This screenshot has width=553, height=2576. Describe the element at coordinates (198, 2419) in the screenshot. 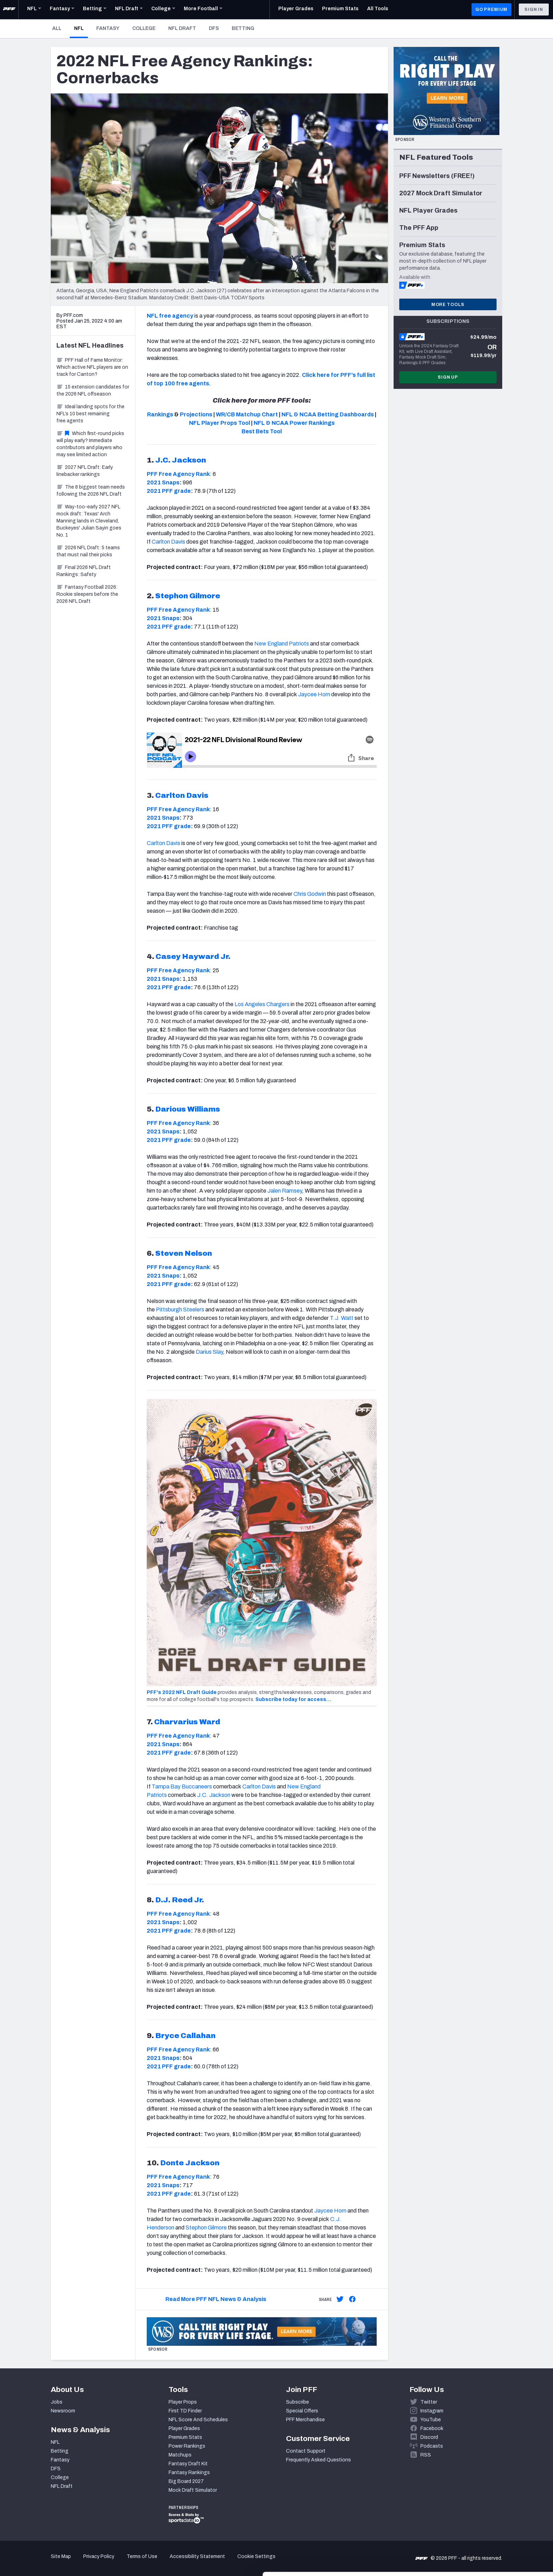

I see `NFL Score And Schedules` at that location.